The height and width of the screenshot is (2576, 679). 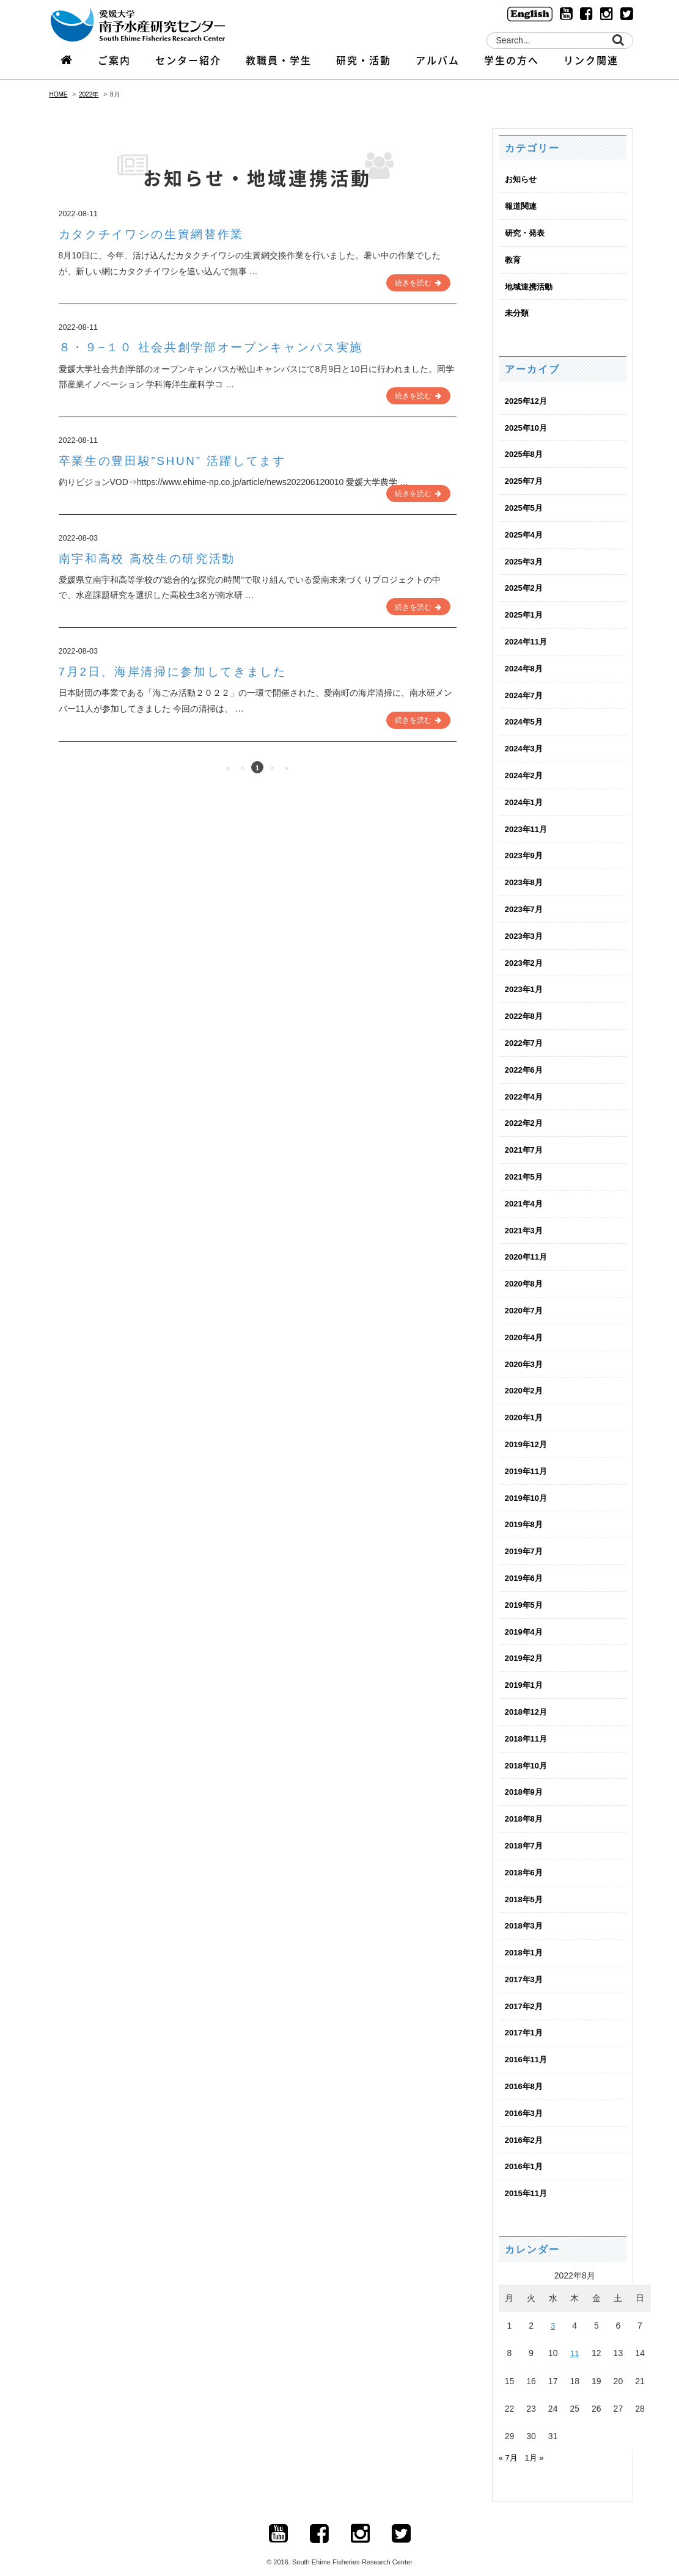 I want to click on ご案内, so click(x=114, y=64).